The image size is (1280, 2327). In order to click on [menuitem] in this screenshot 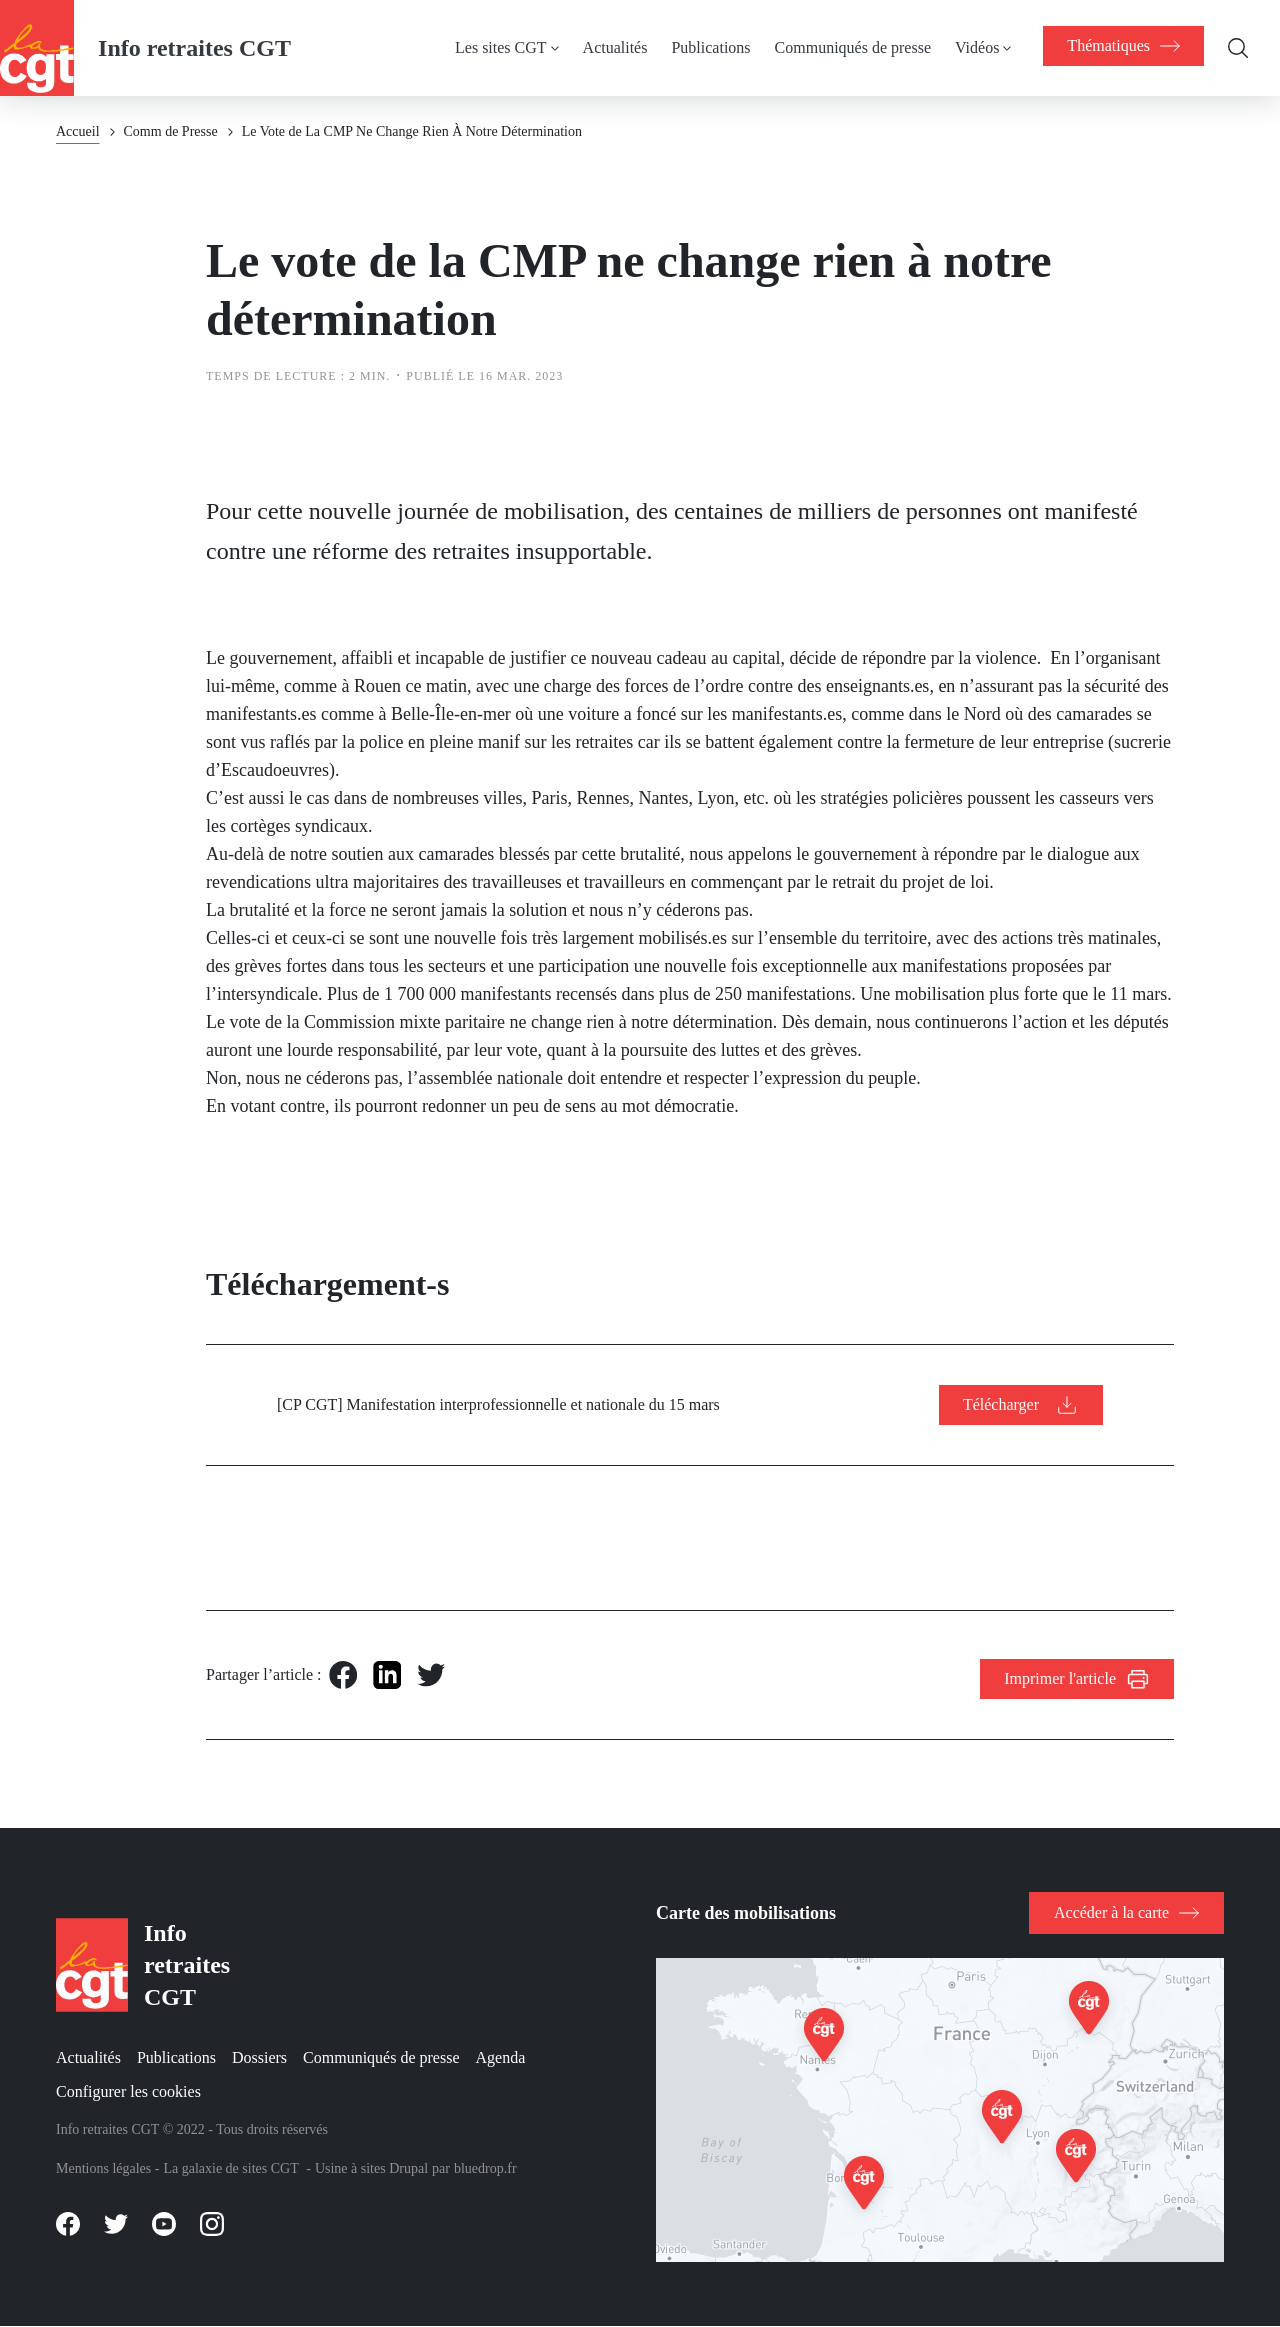, I will do `click(519, 48)`.